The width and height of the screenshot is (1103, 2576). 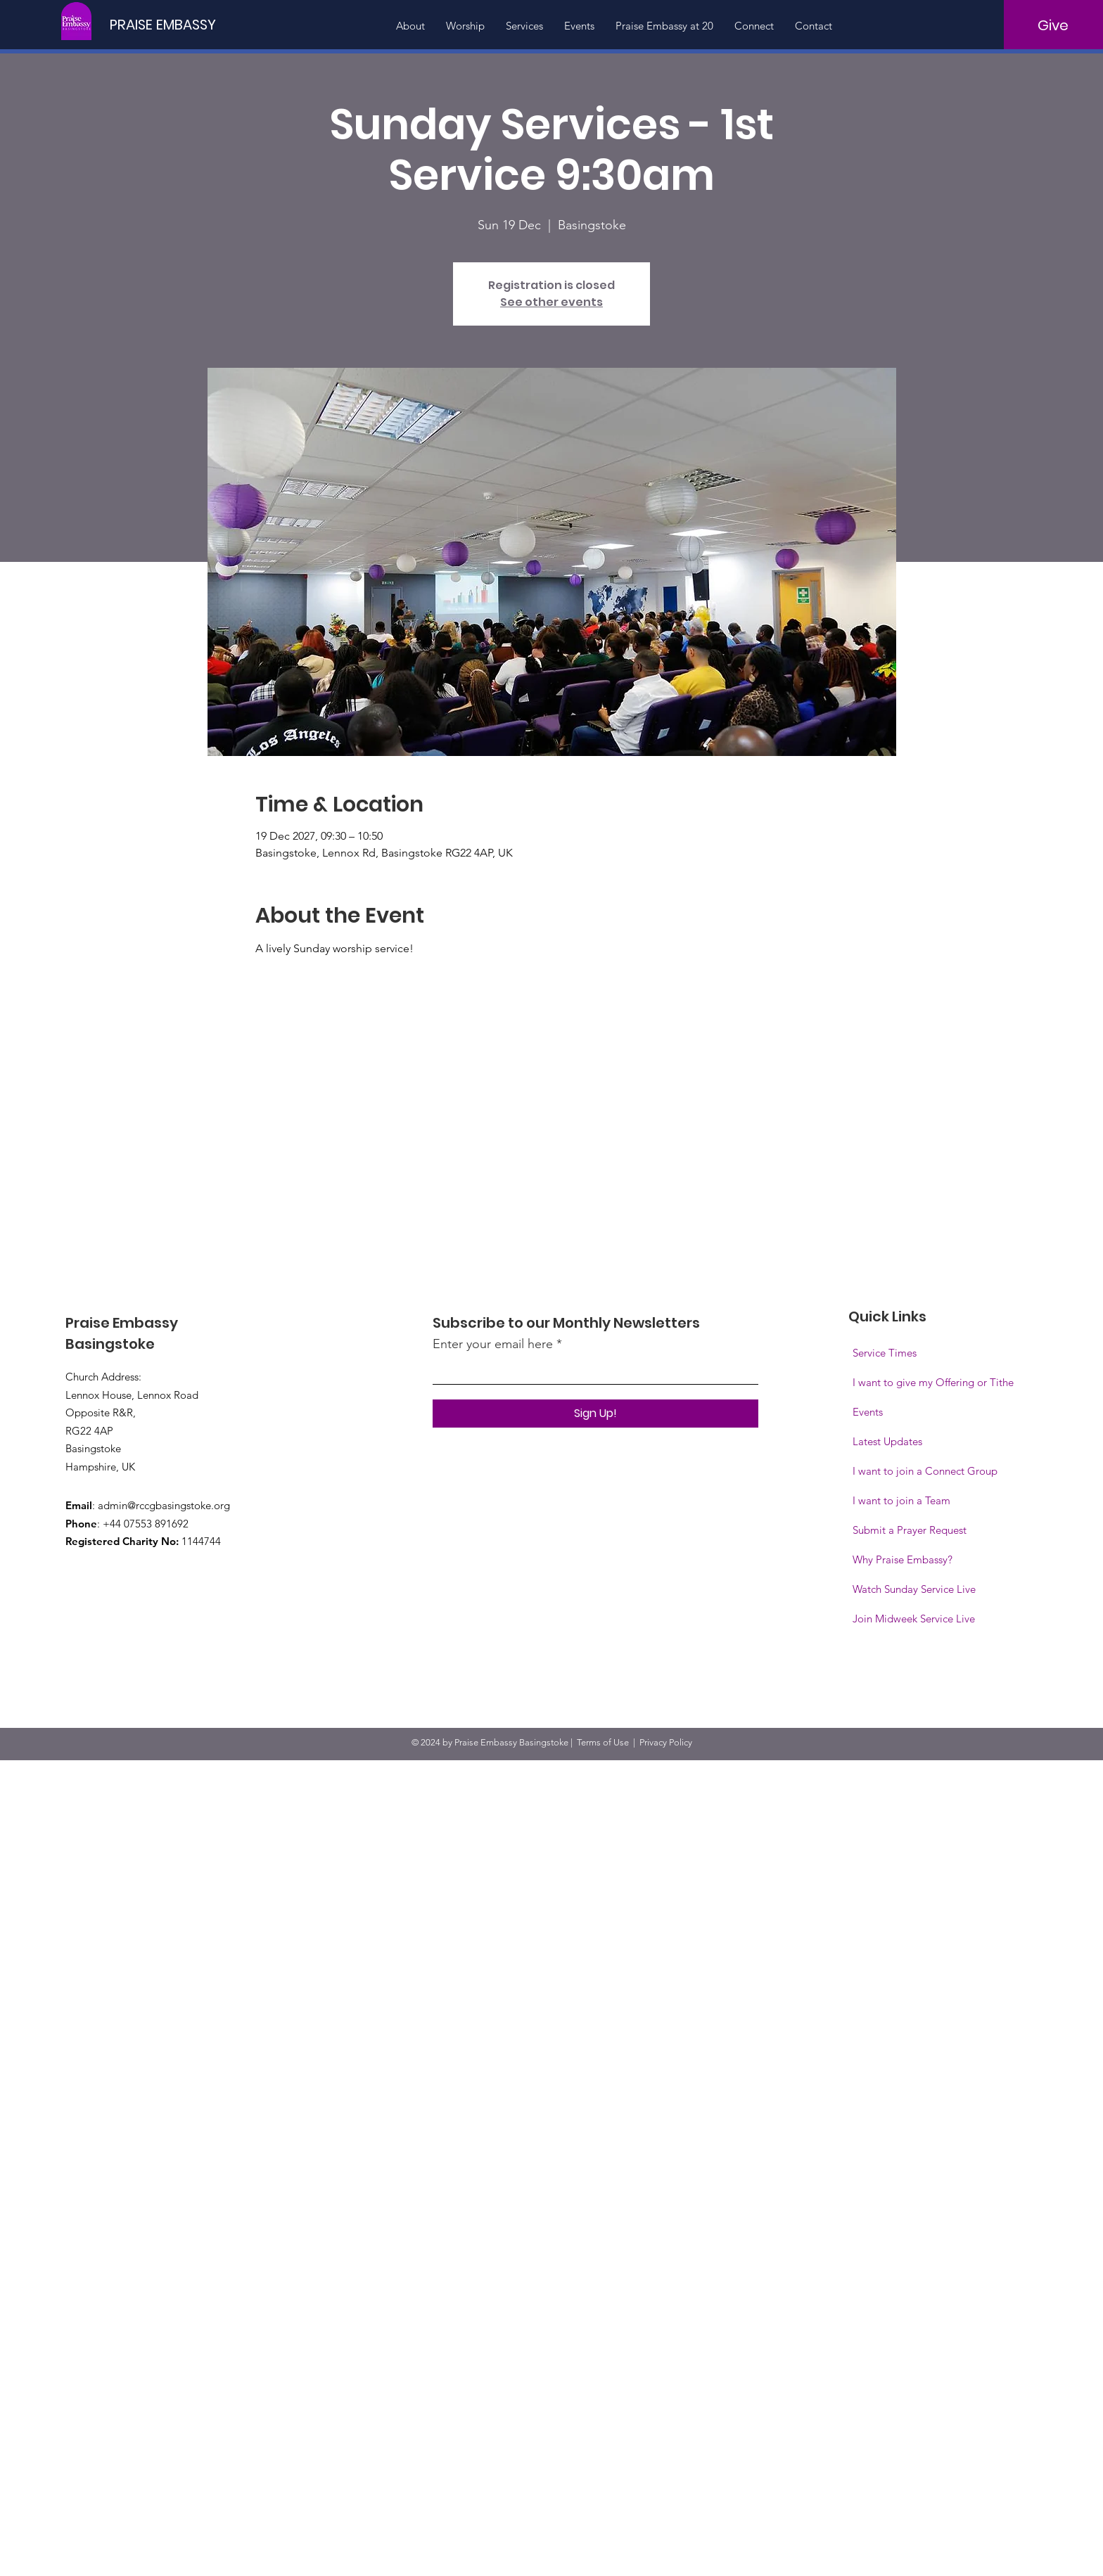 What do you see at coordinates (925, 1471) in the screenshot?
I see `I want to join a Connect Group` at bounding box center [925, 1471].